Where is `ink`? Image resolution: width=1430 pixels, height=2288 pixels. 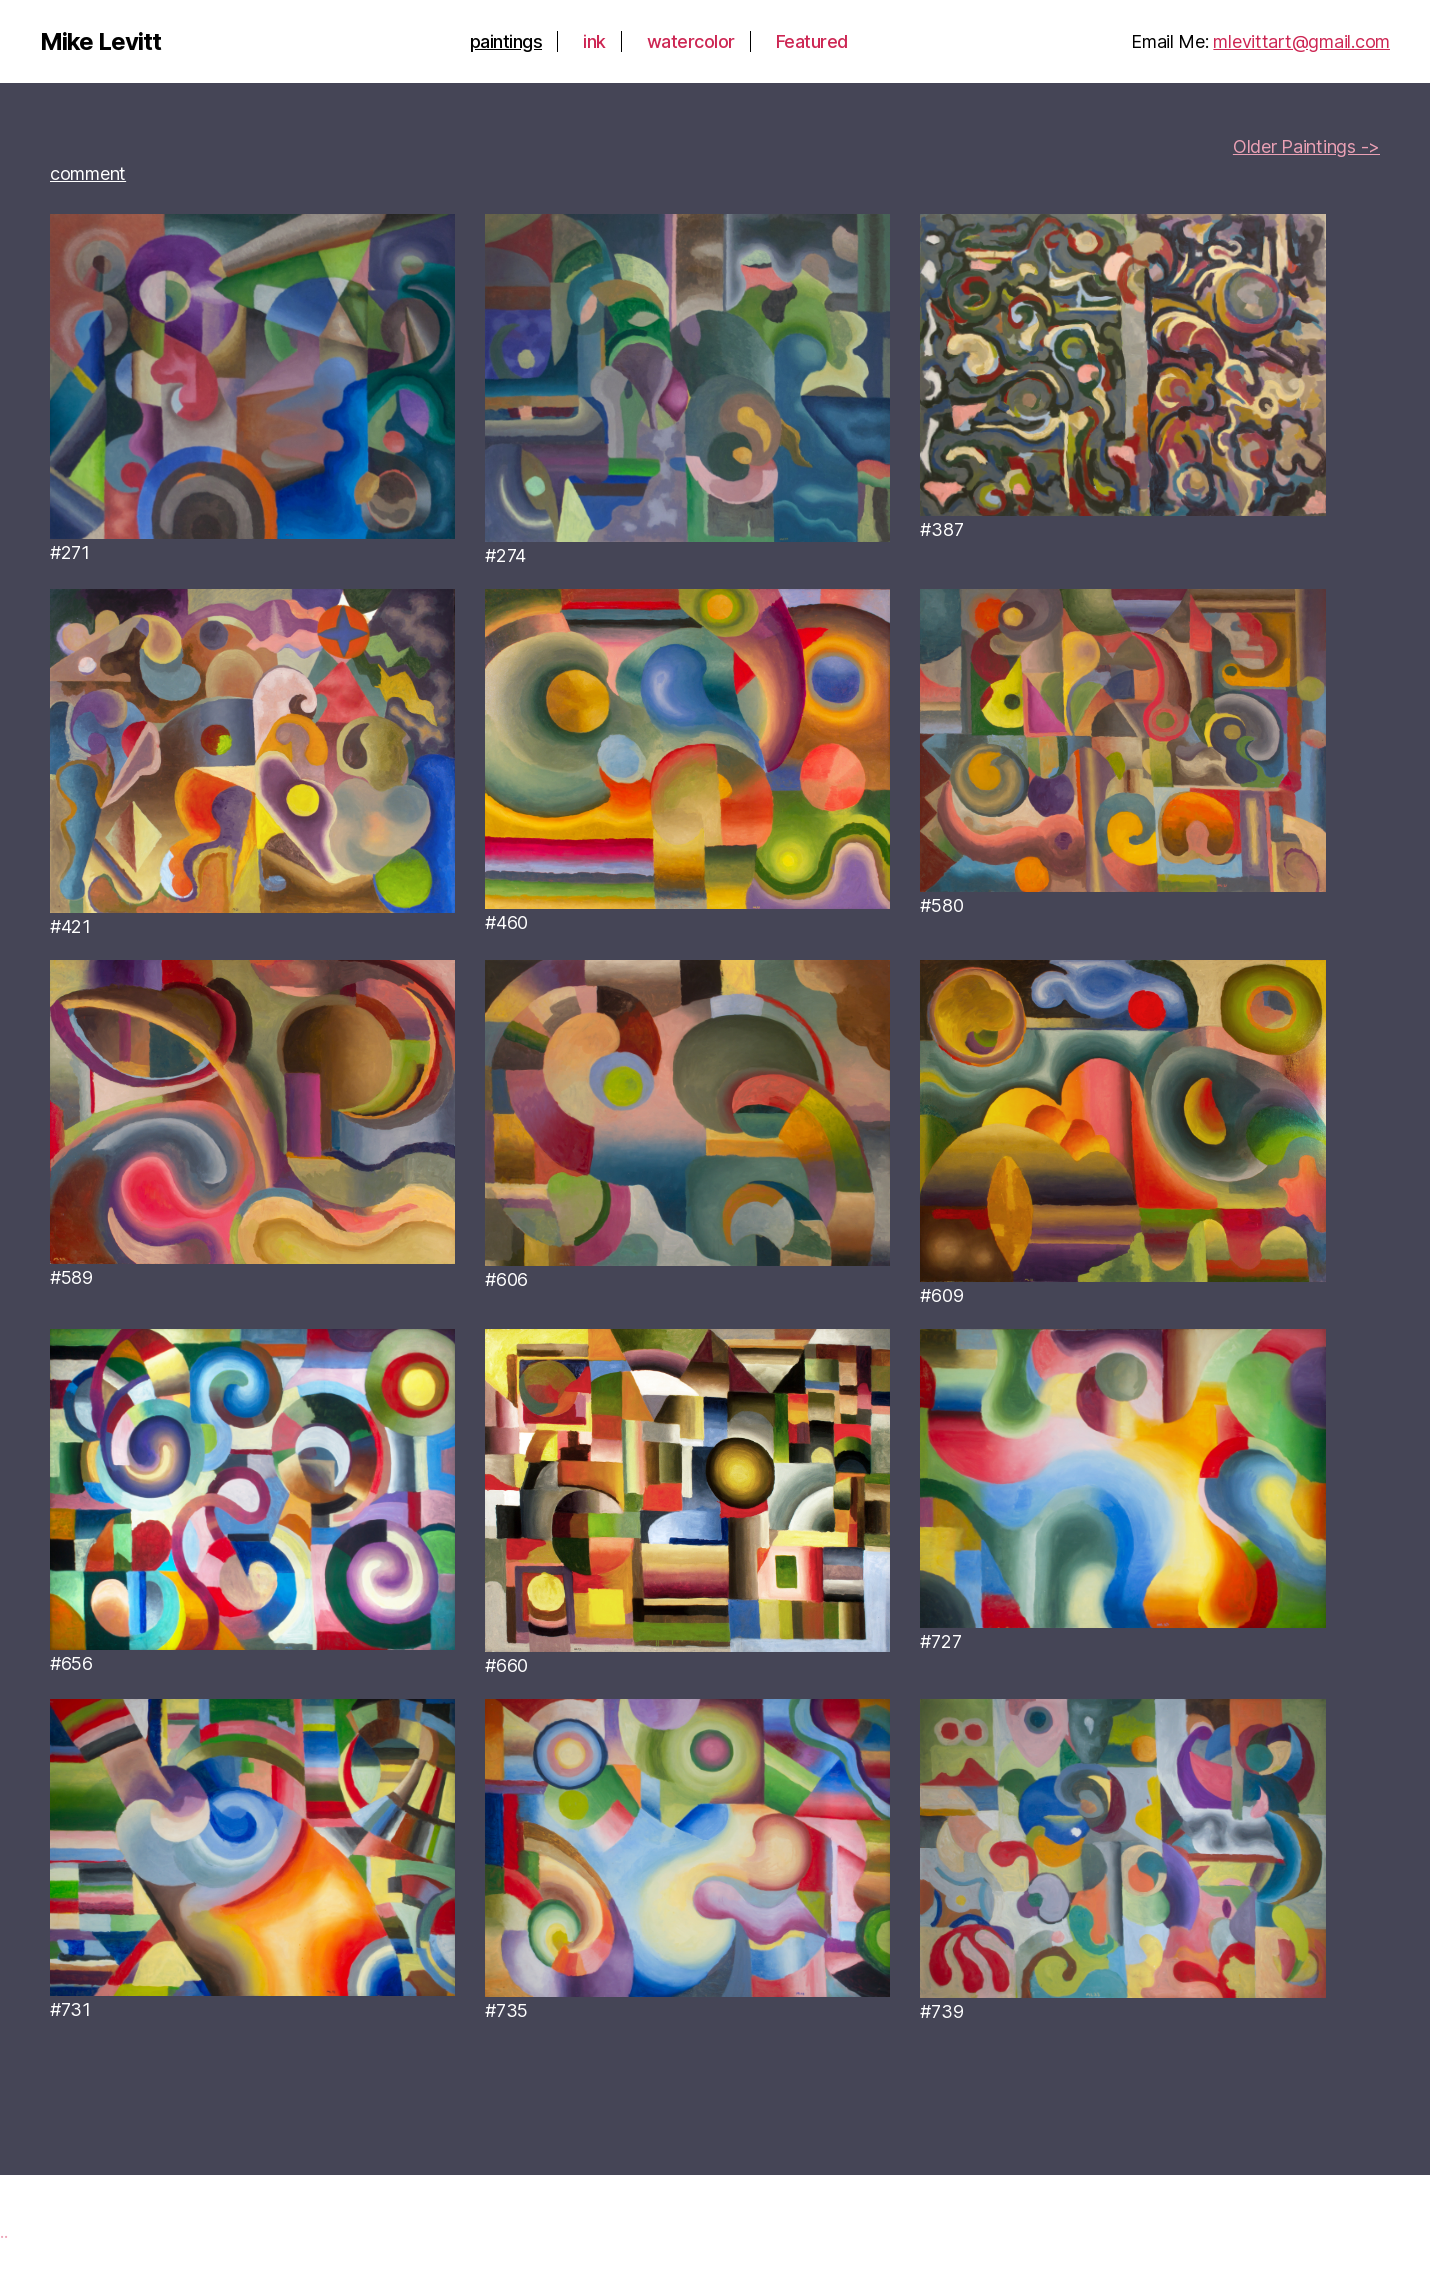 ink is located at coordinates (594, 41).